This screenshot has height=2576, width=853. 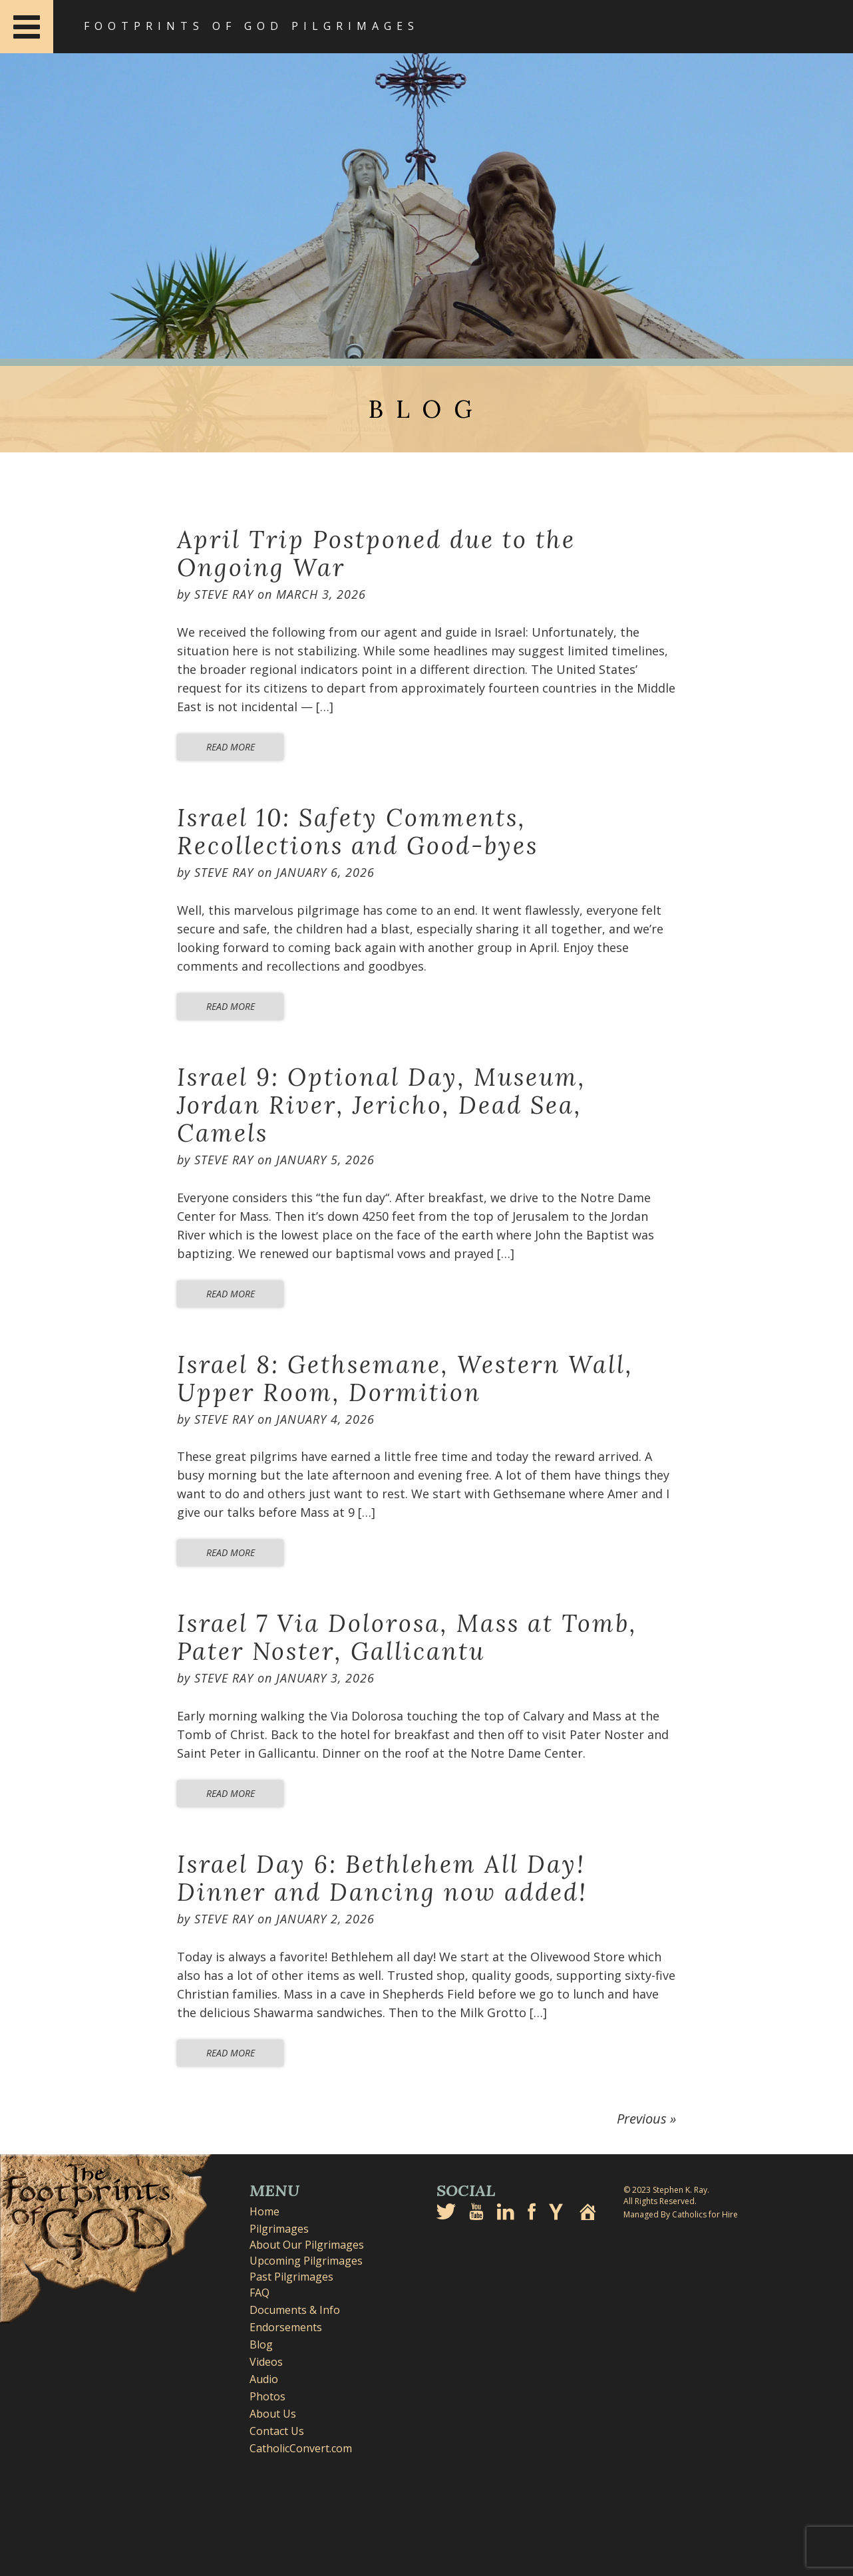 What do you see at coordinates (286, 2327) in the screenshot?
I see `Endorsements` at bounding box center [286, 2327].